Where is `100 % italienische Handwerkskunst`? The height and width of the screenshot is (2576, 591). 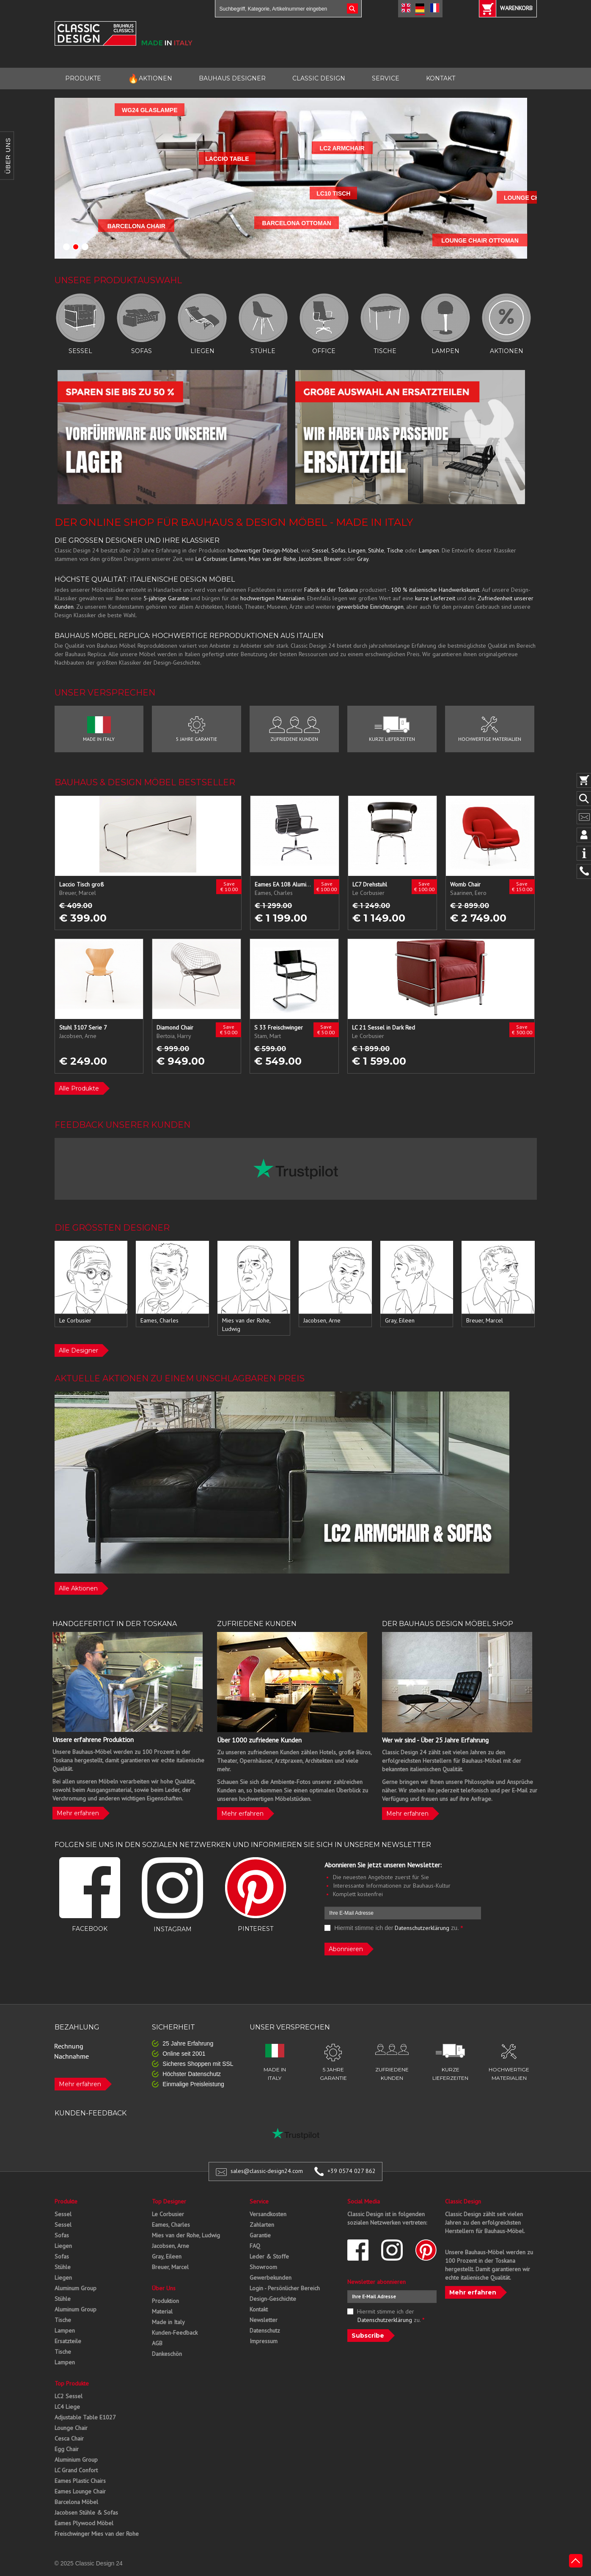 100 % italienische Handwerkskunst is located at coordinates (435, 590).